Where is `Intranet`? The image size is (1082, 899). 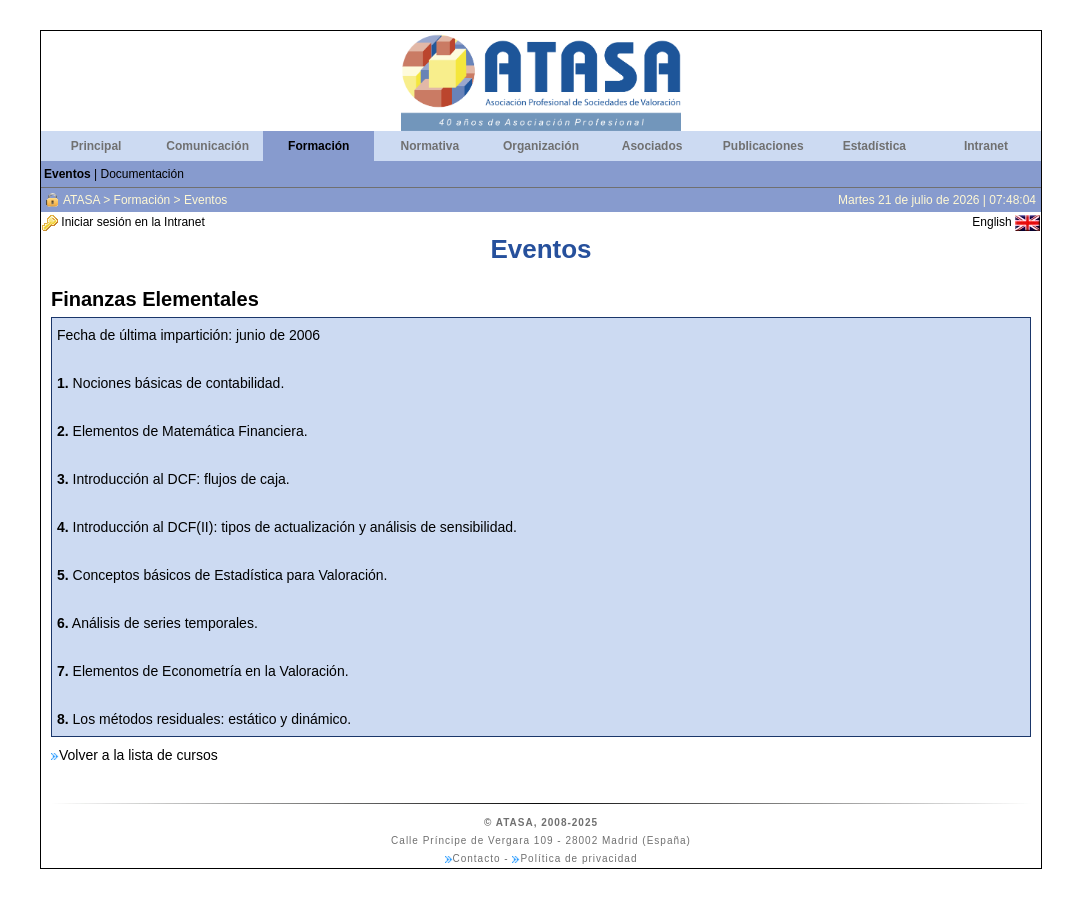
Intranet is located at coordinates (986, 146).